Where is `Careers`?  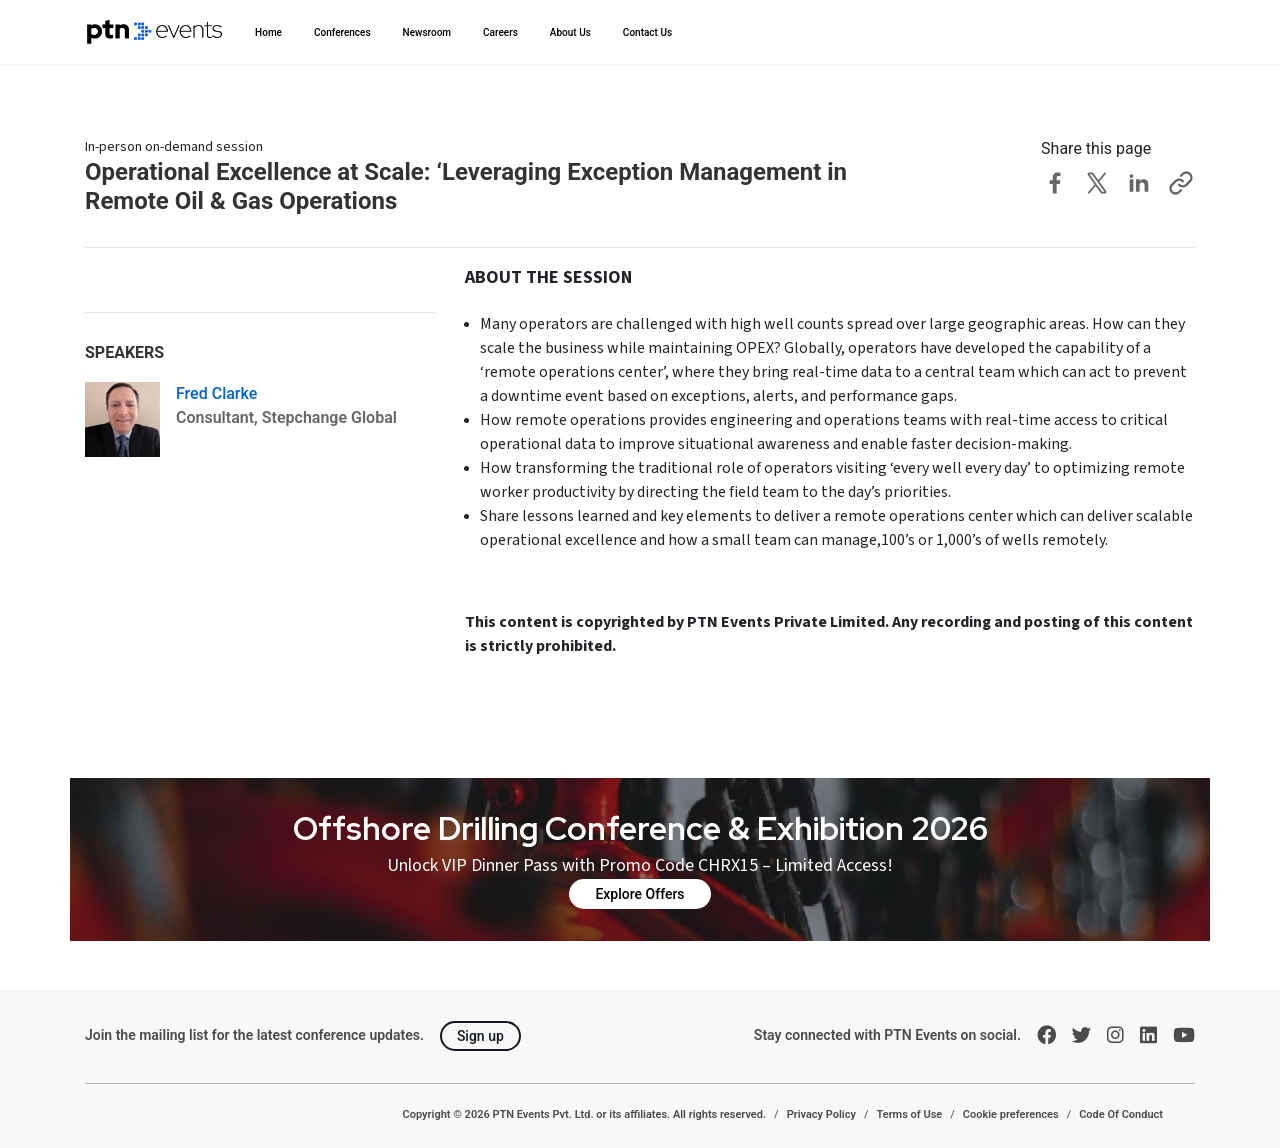 Careers is located at coordinates (500, 32).